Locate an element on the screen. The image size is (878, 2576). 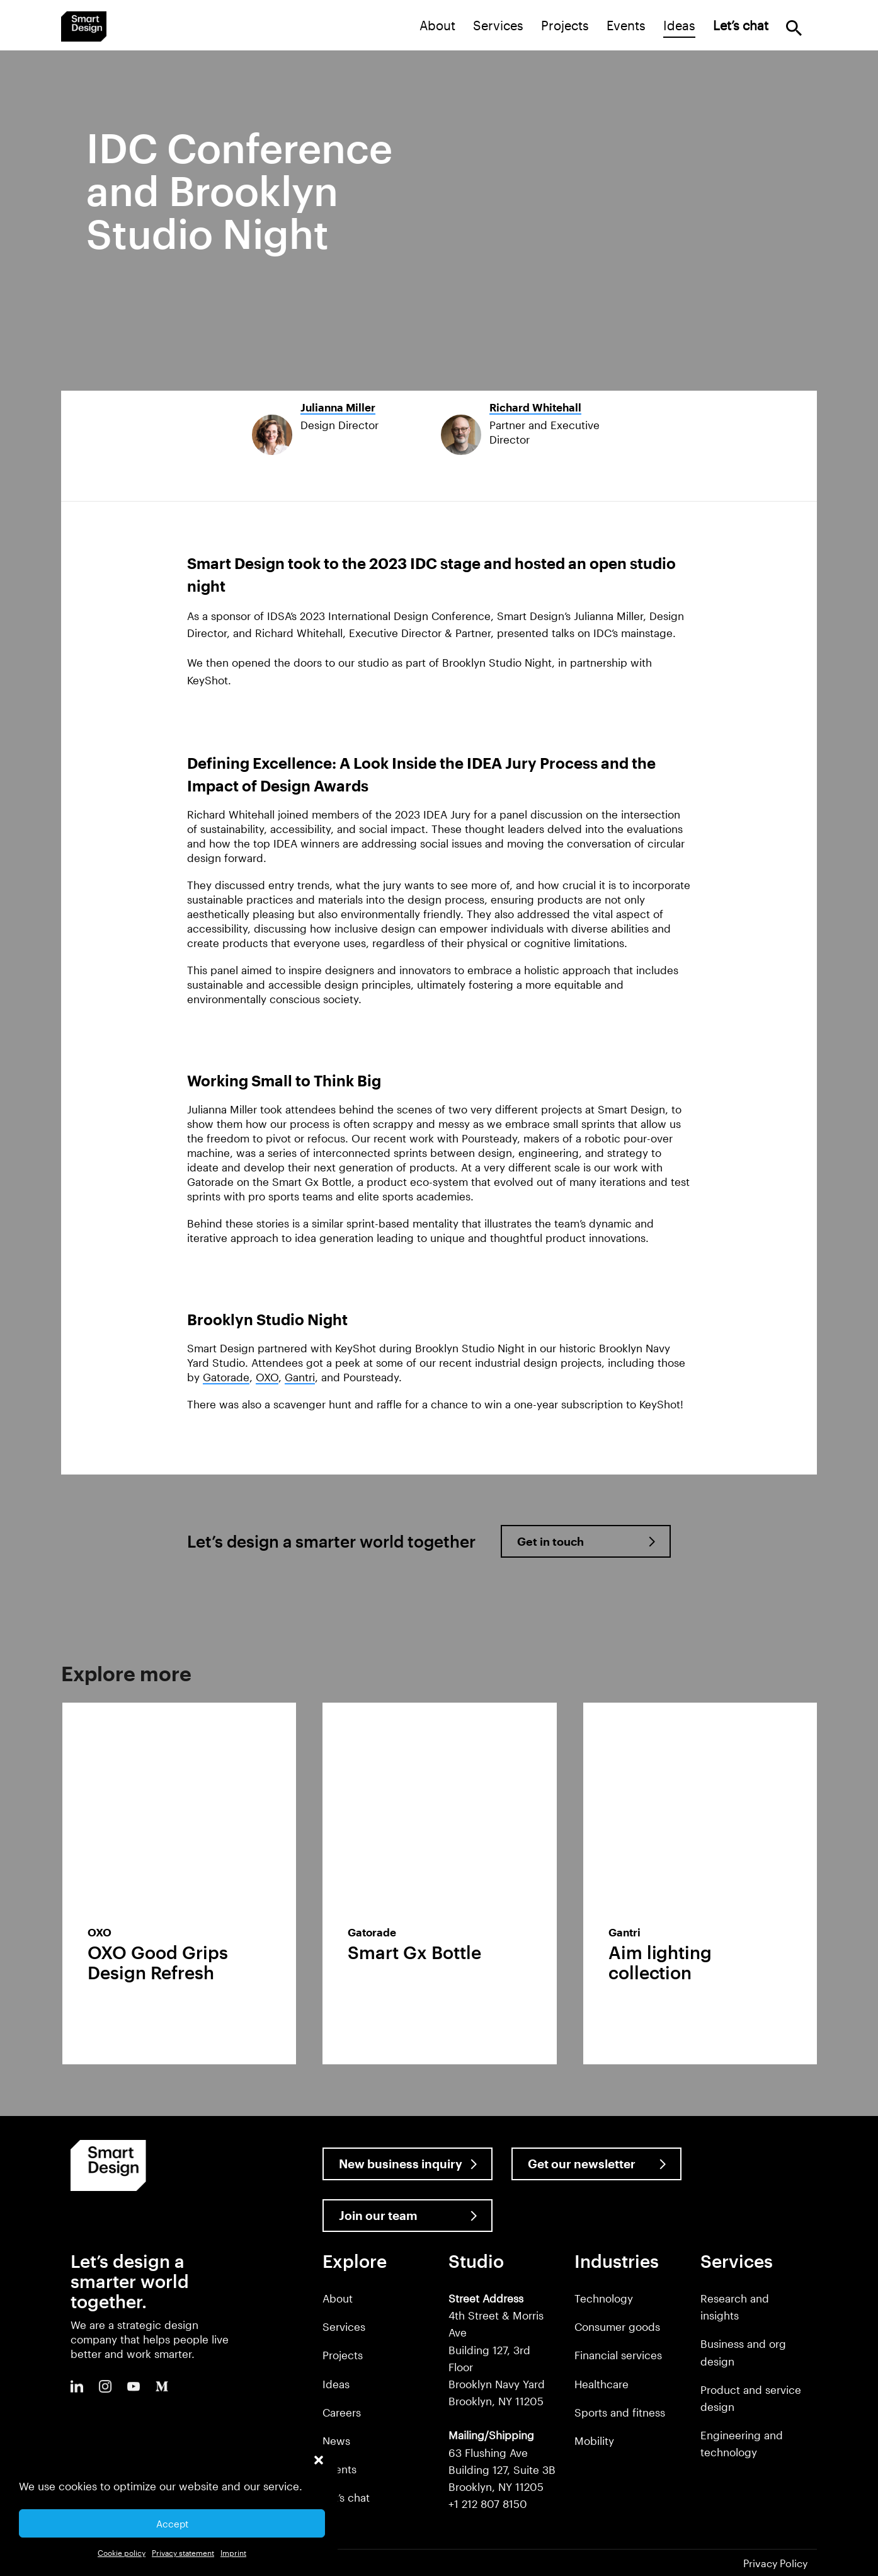
LinkedIn is located at coordinates (77, 2386).